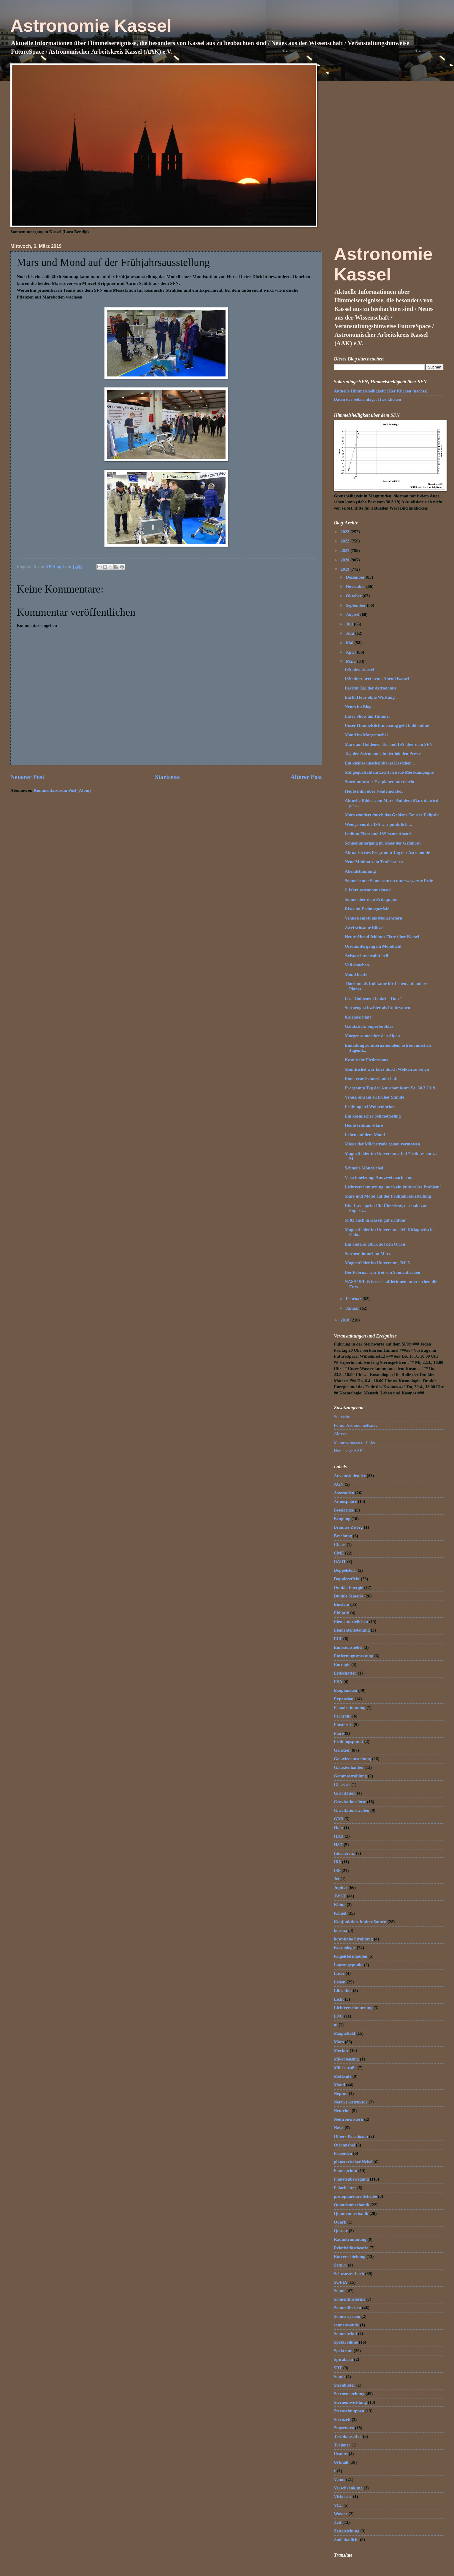 This screenshot has height=2576, width=454. What do you see at coordinates (383, 753) in the screenshot?
I see `Tag der Astronomie in der lokalen Presse` at bounding box center [383, 753].